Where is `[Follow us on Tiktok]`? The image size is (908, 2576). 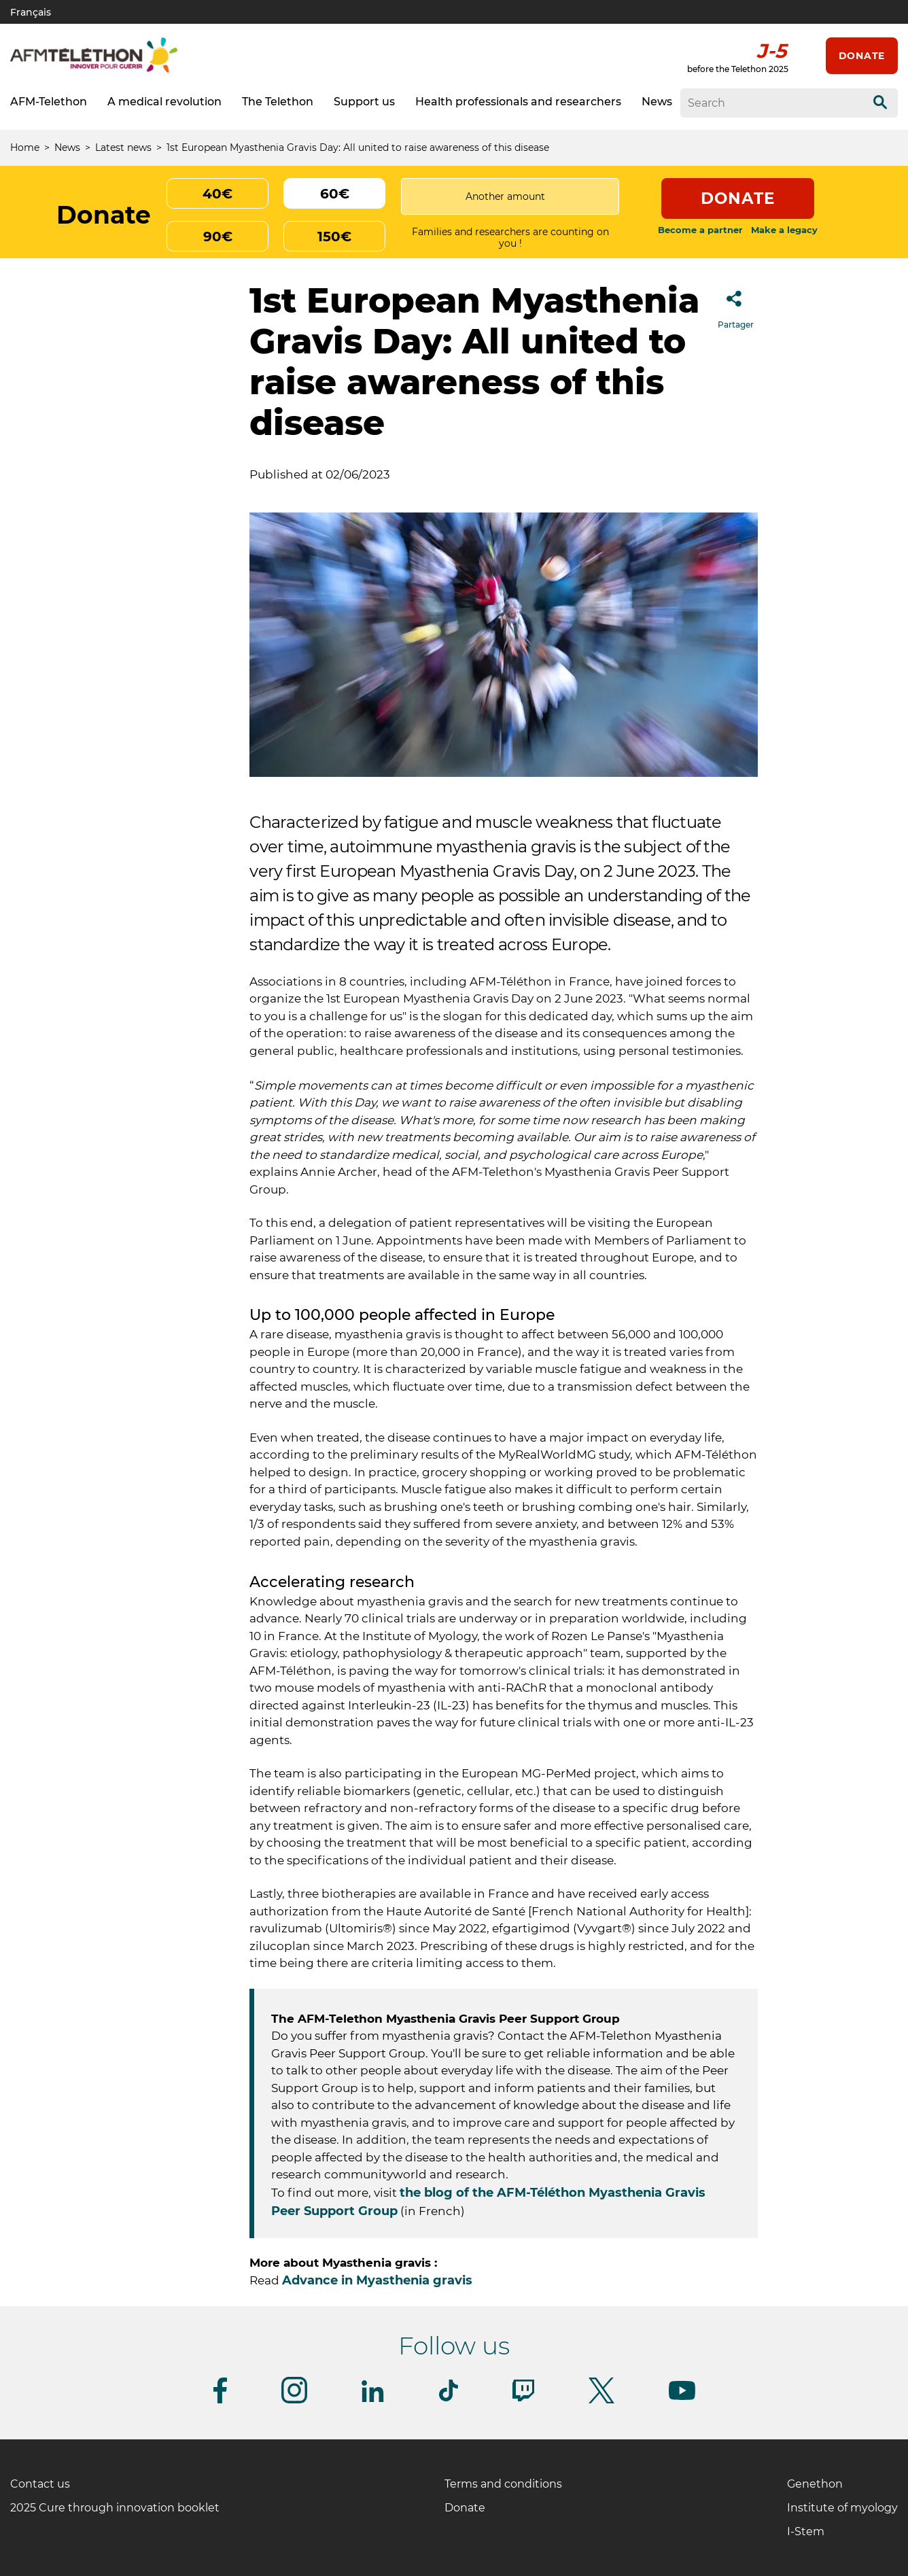 [Follow us on Tiktok] is located at coordinates (448, 2399).